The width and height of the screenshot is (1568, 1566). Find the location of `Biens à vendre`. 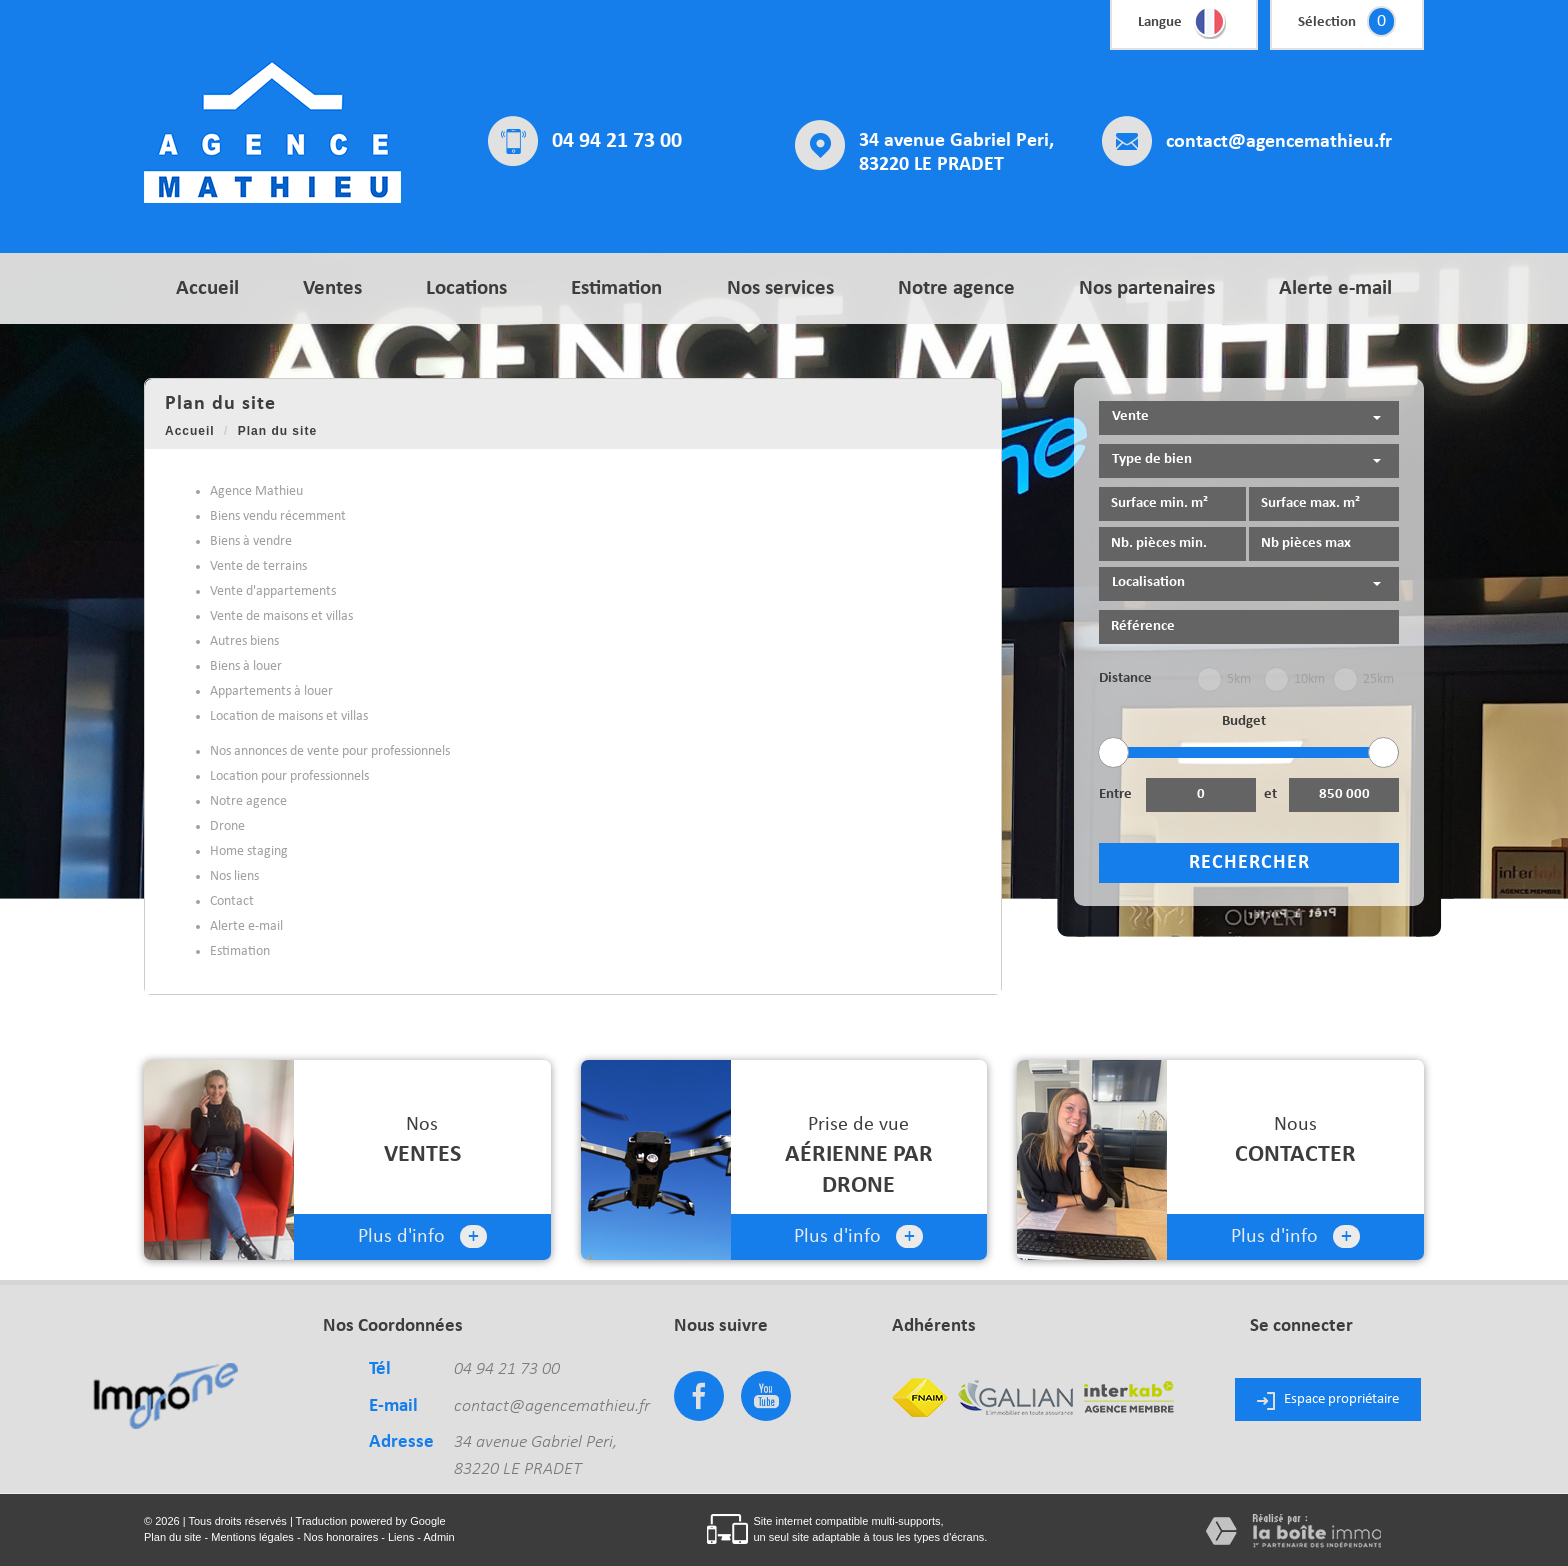

Biens à vendre is located at coordinates (251, 541).